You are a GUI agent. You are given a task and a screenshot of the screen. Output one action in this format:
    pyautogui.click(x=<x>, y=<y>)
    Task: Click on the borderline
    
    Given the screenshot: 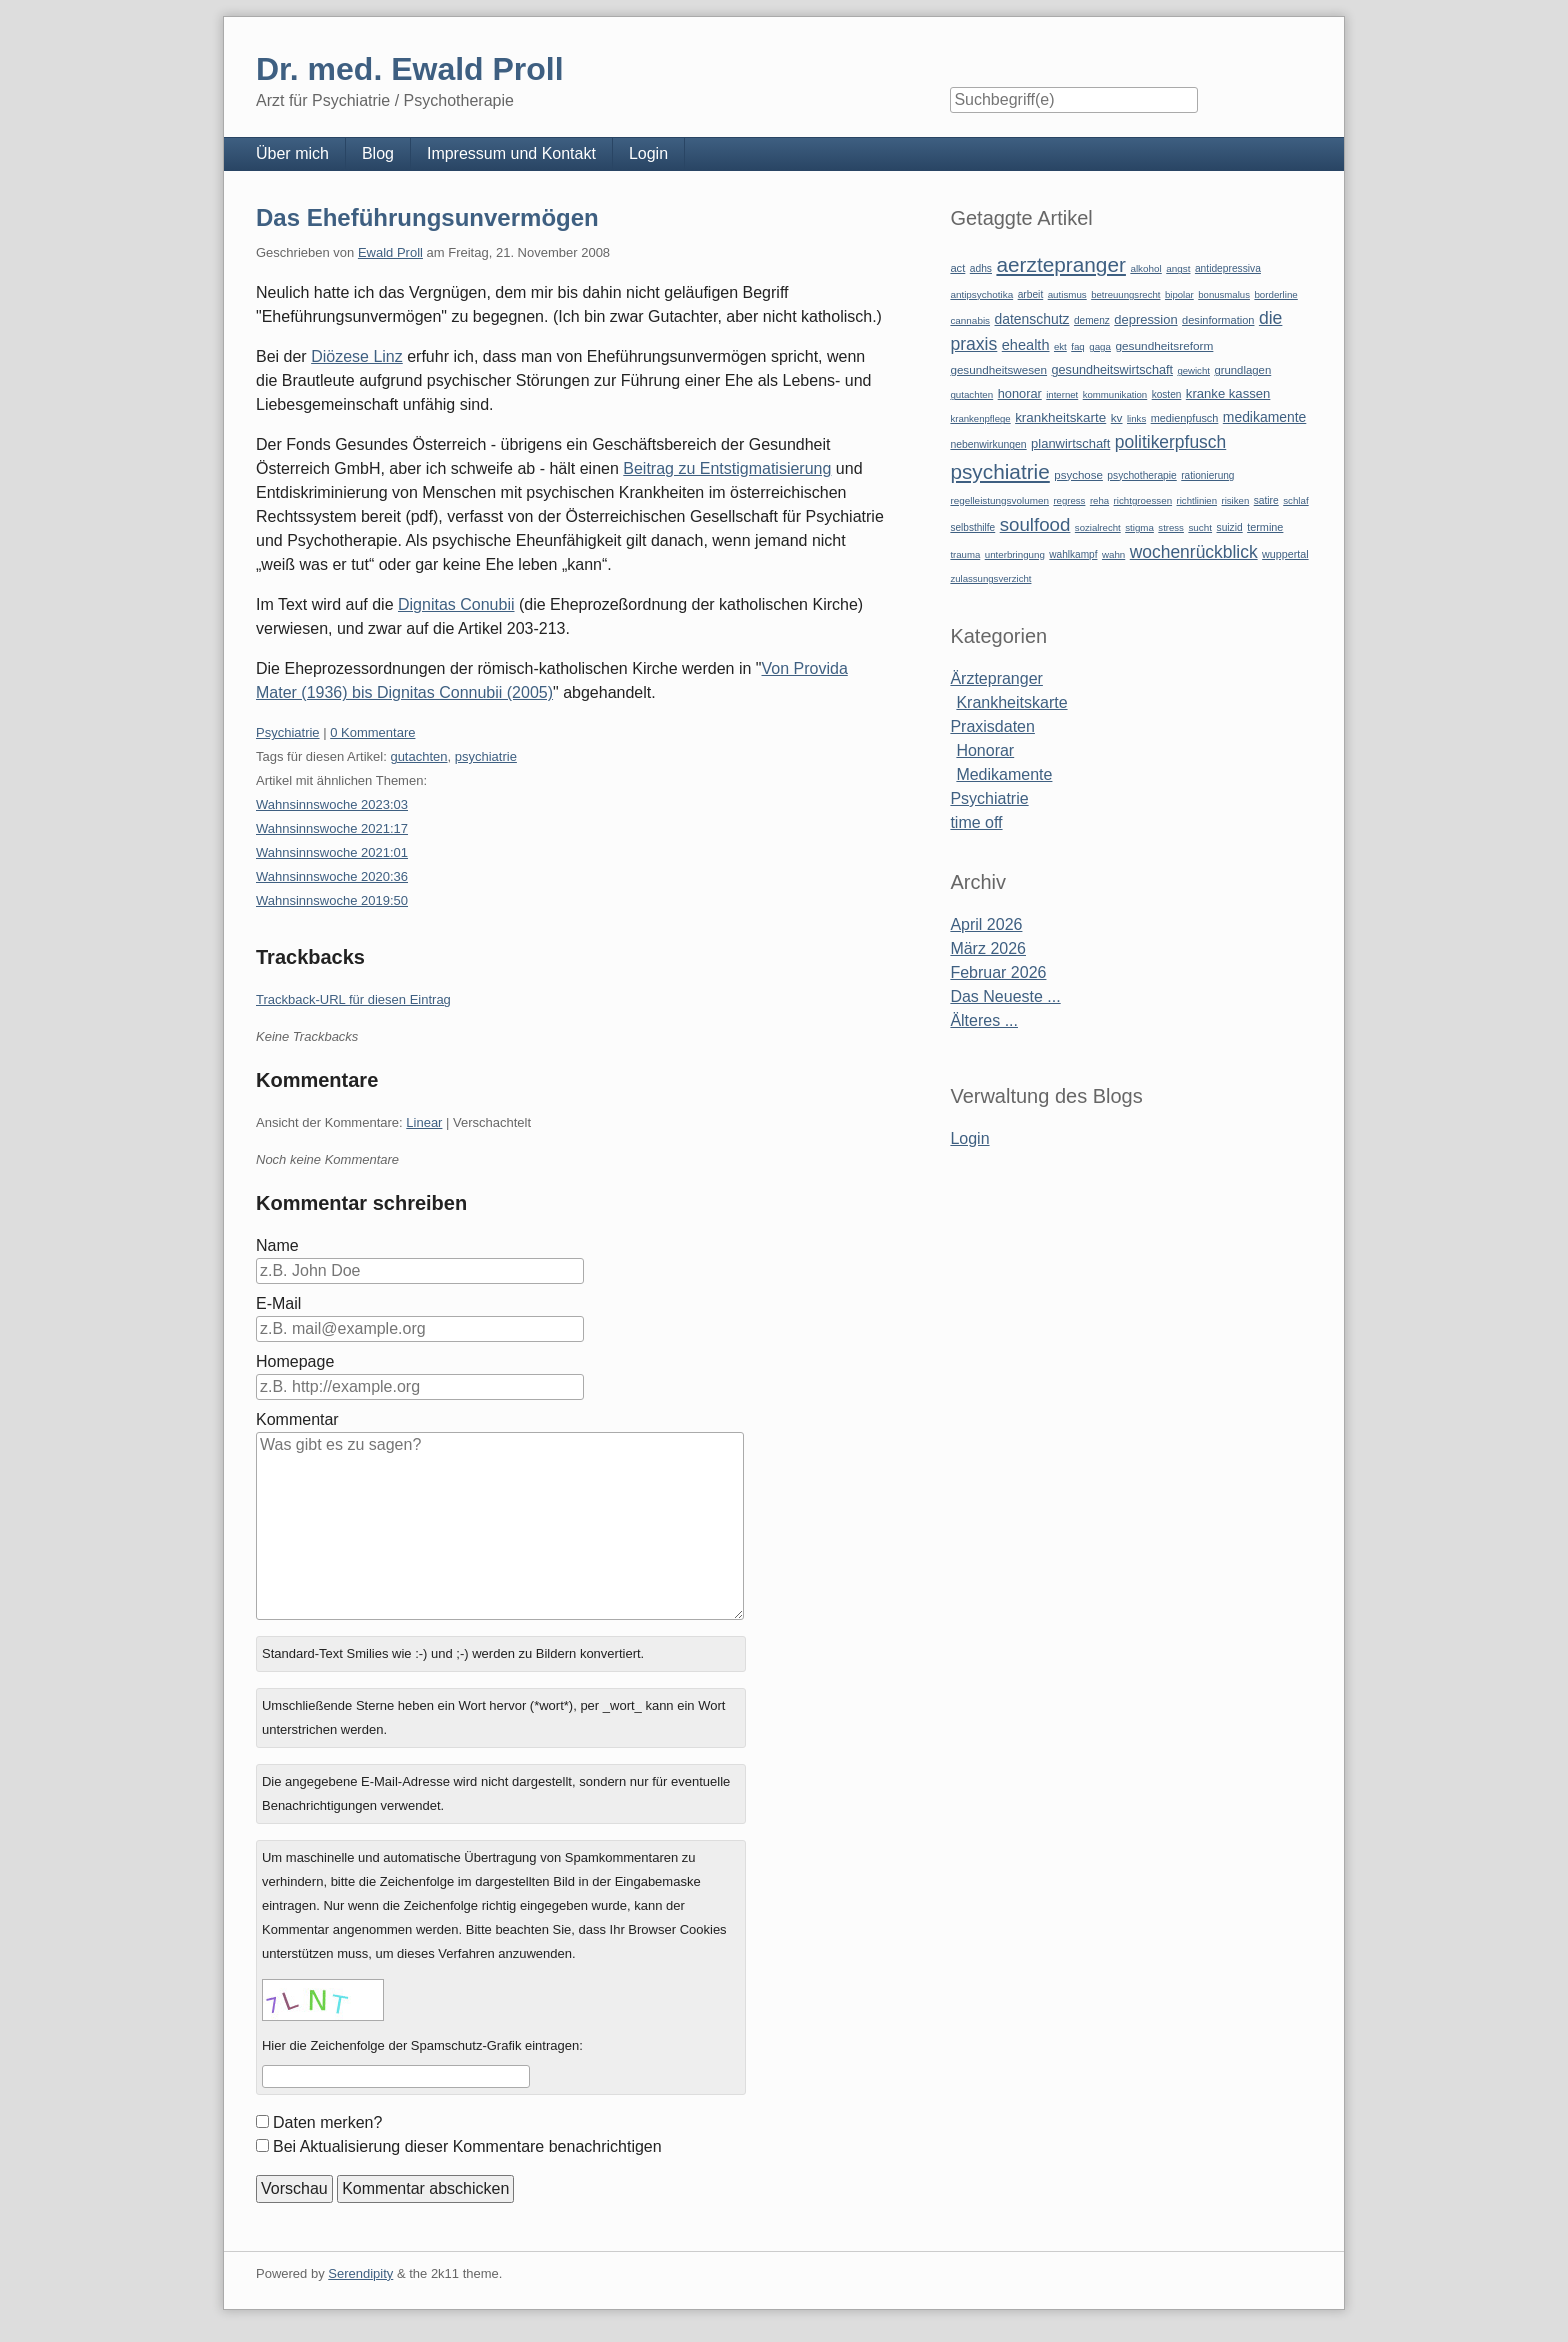 What is the action you would take?
    pyautogui.click(x=1275, y=294)
    